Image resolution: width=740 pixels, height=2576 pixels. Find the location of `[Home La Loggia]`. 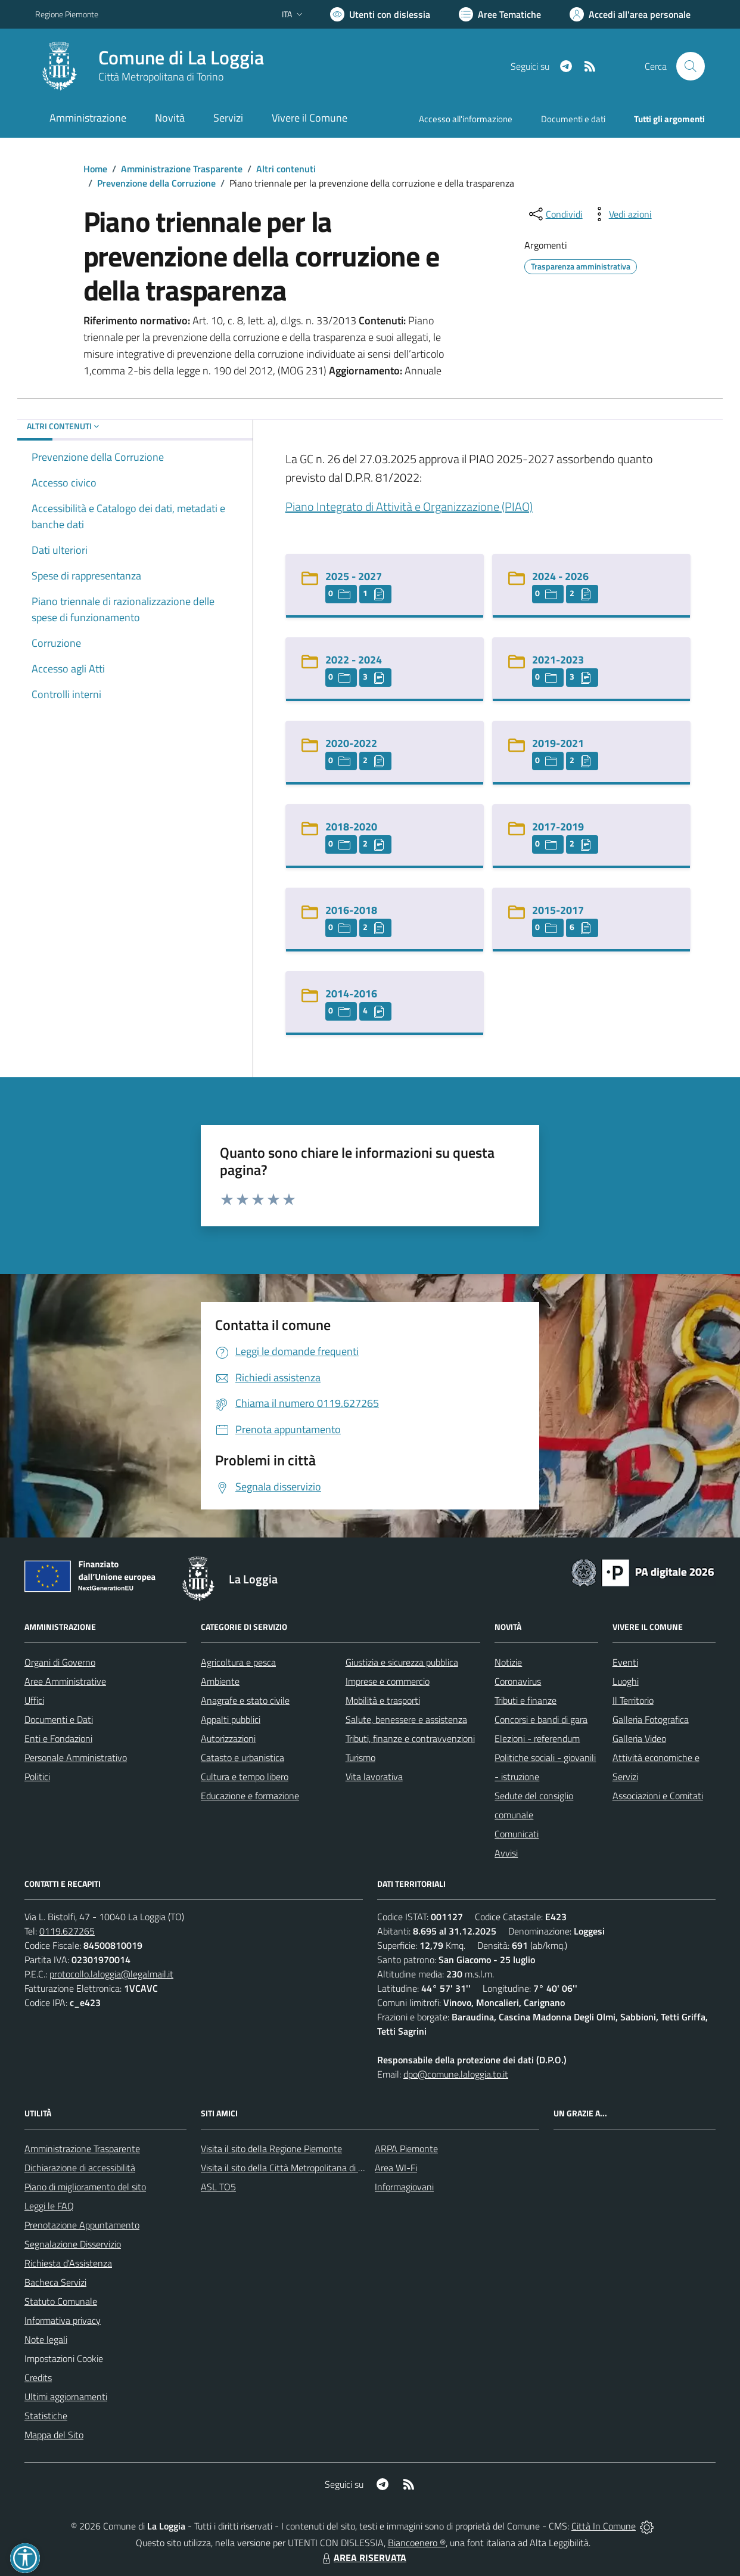

[Home La Loggia] is located at coordinates (149, 66).